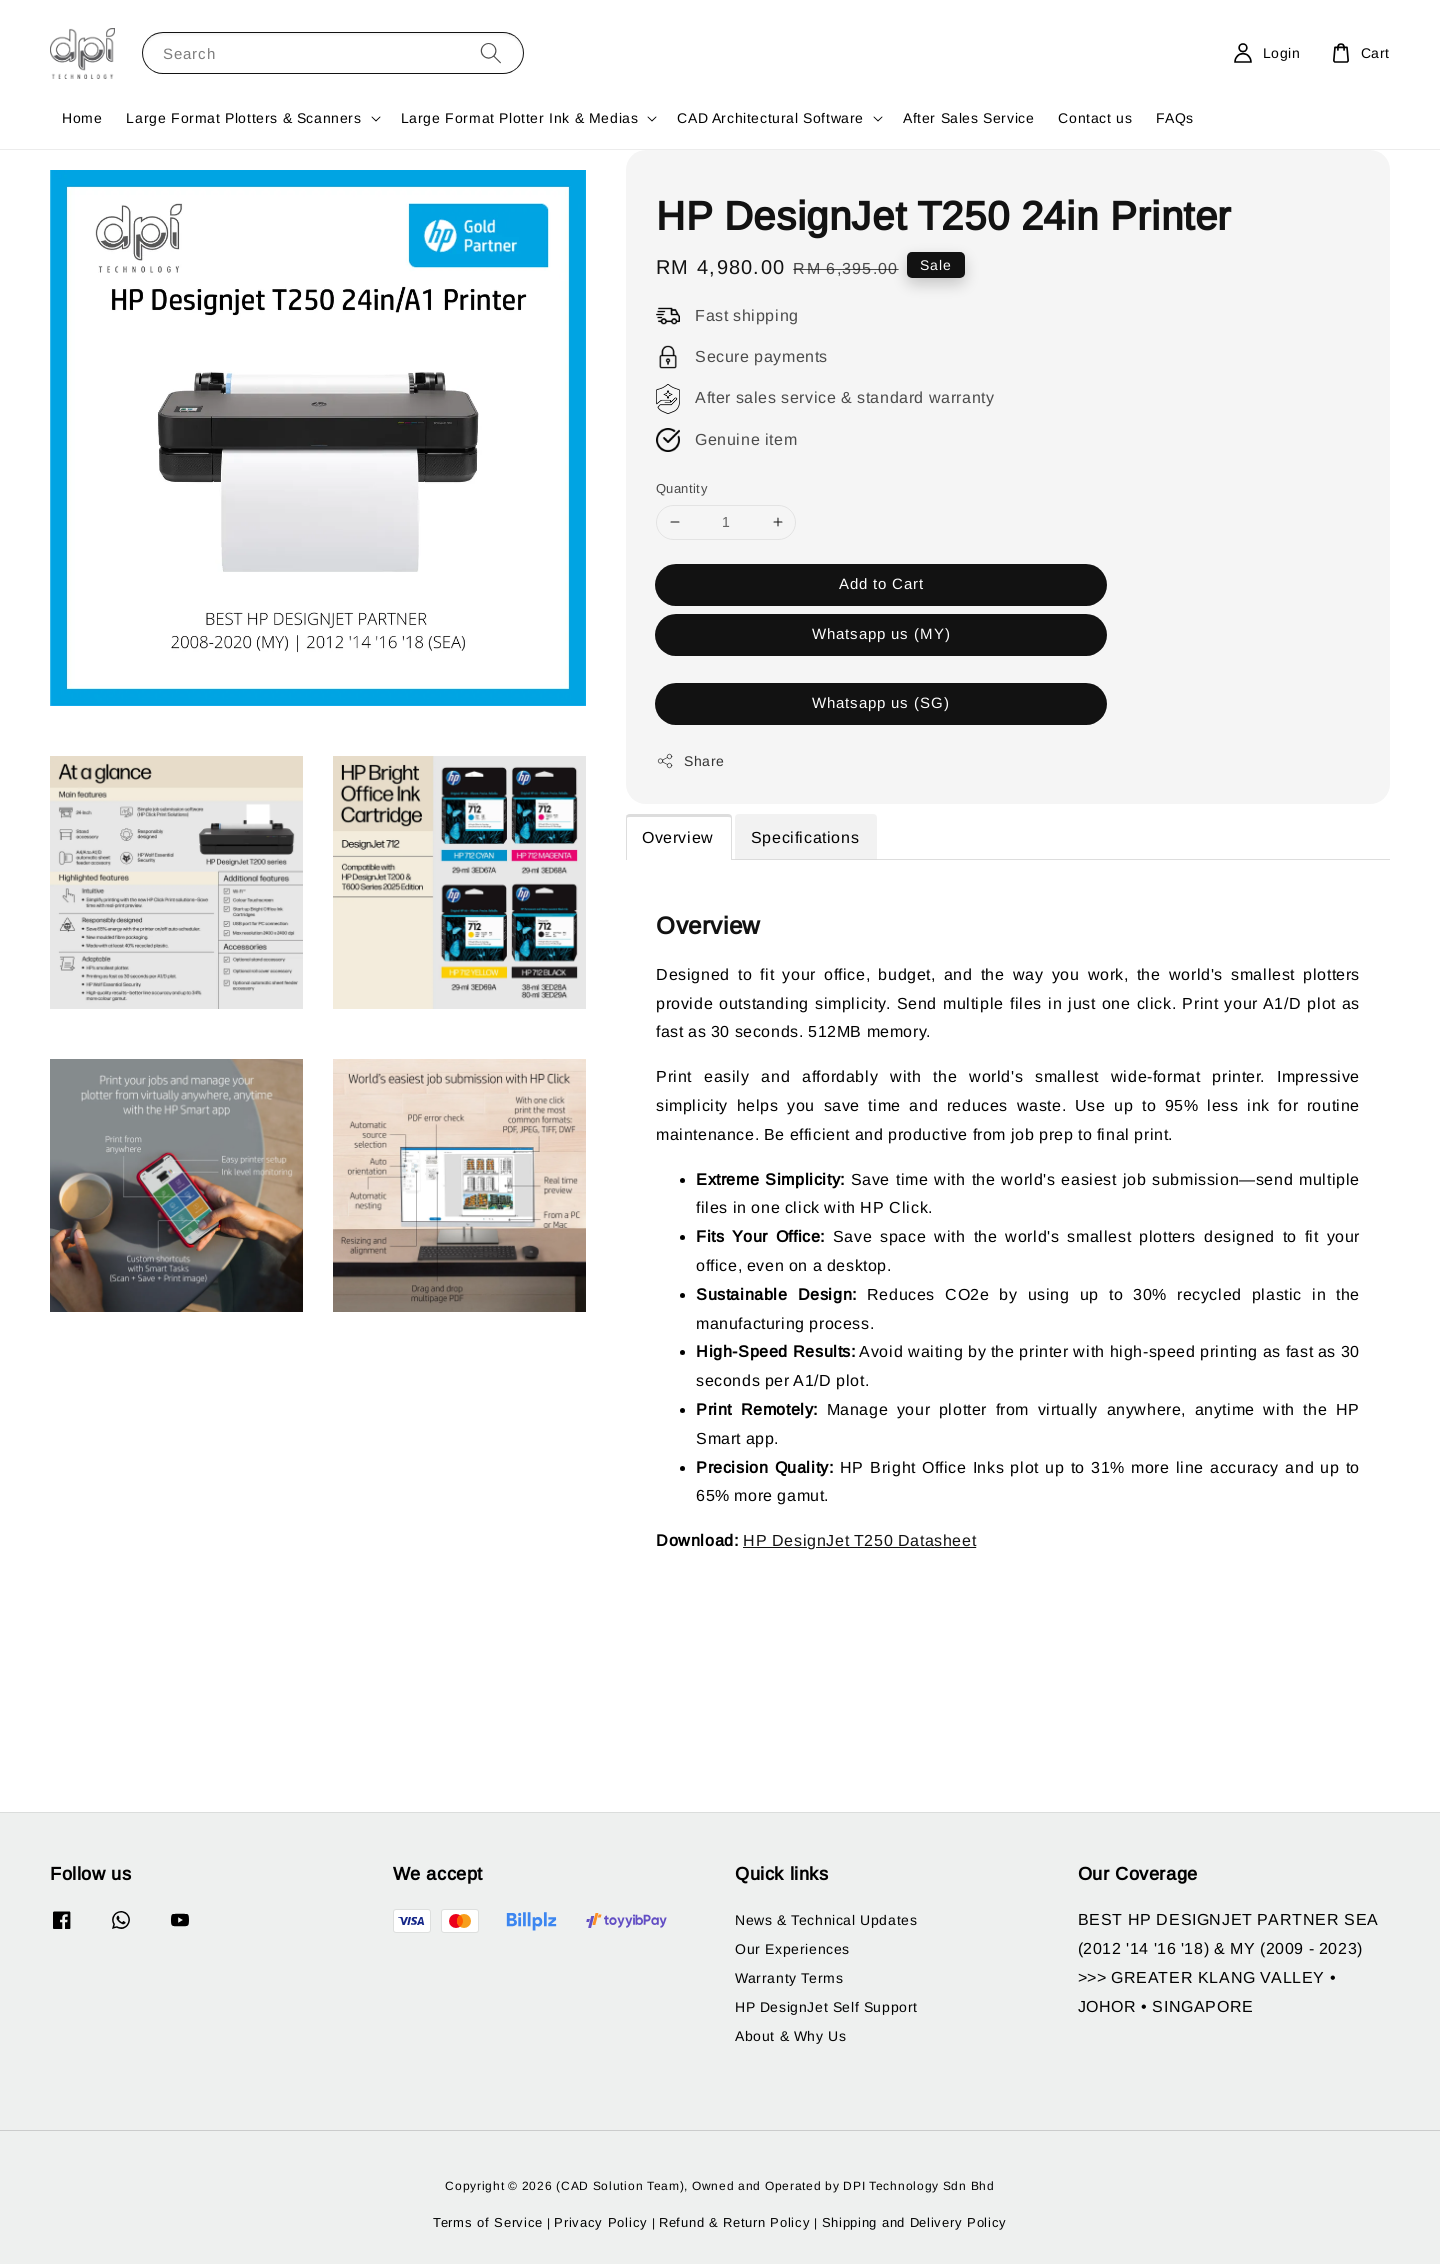 This screenshot has height=2264, width=1440. Describe the element at coordinates (520, 118) in the screenshot. I see `Large Format Plotter Ink & Medias` at that location.